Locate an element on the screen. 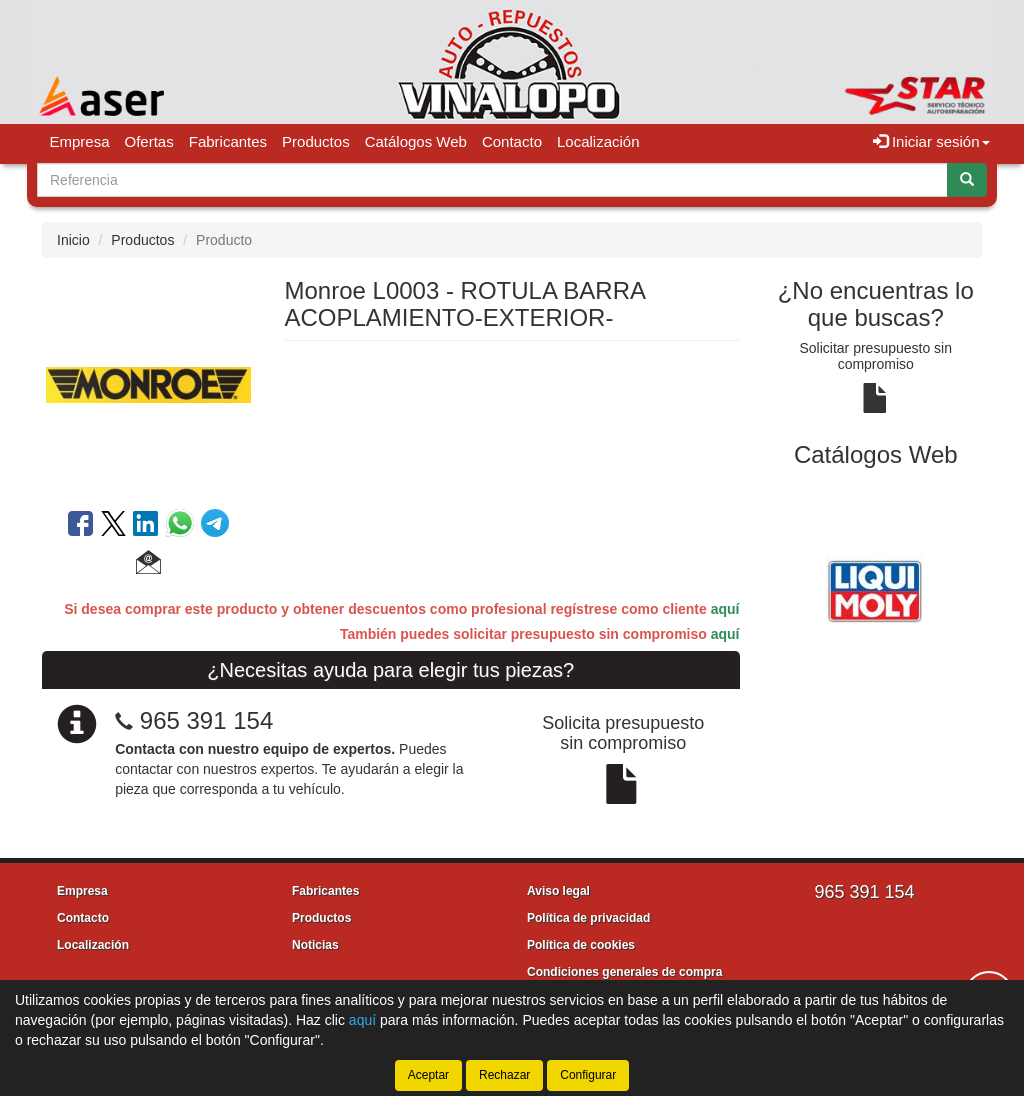  Empresa is located at coordinates (80, 141).